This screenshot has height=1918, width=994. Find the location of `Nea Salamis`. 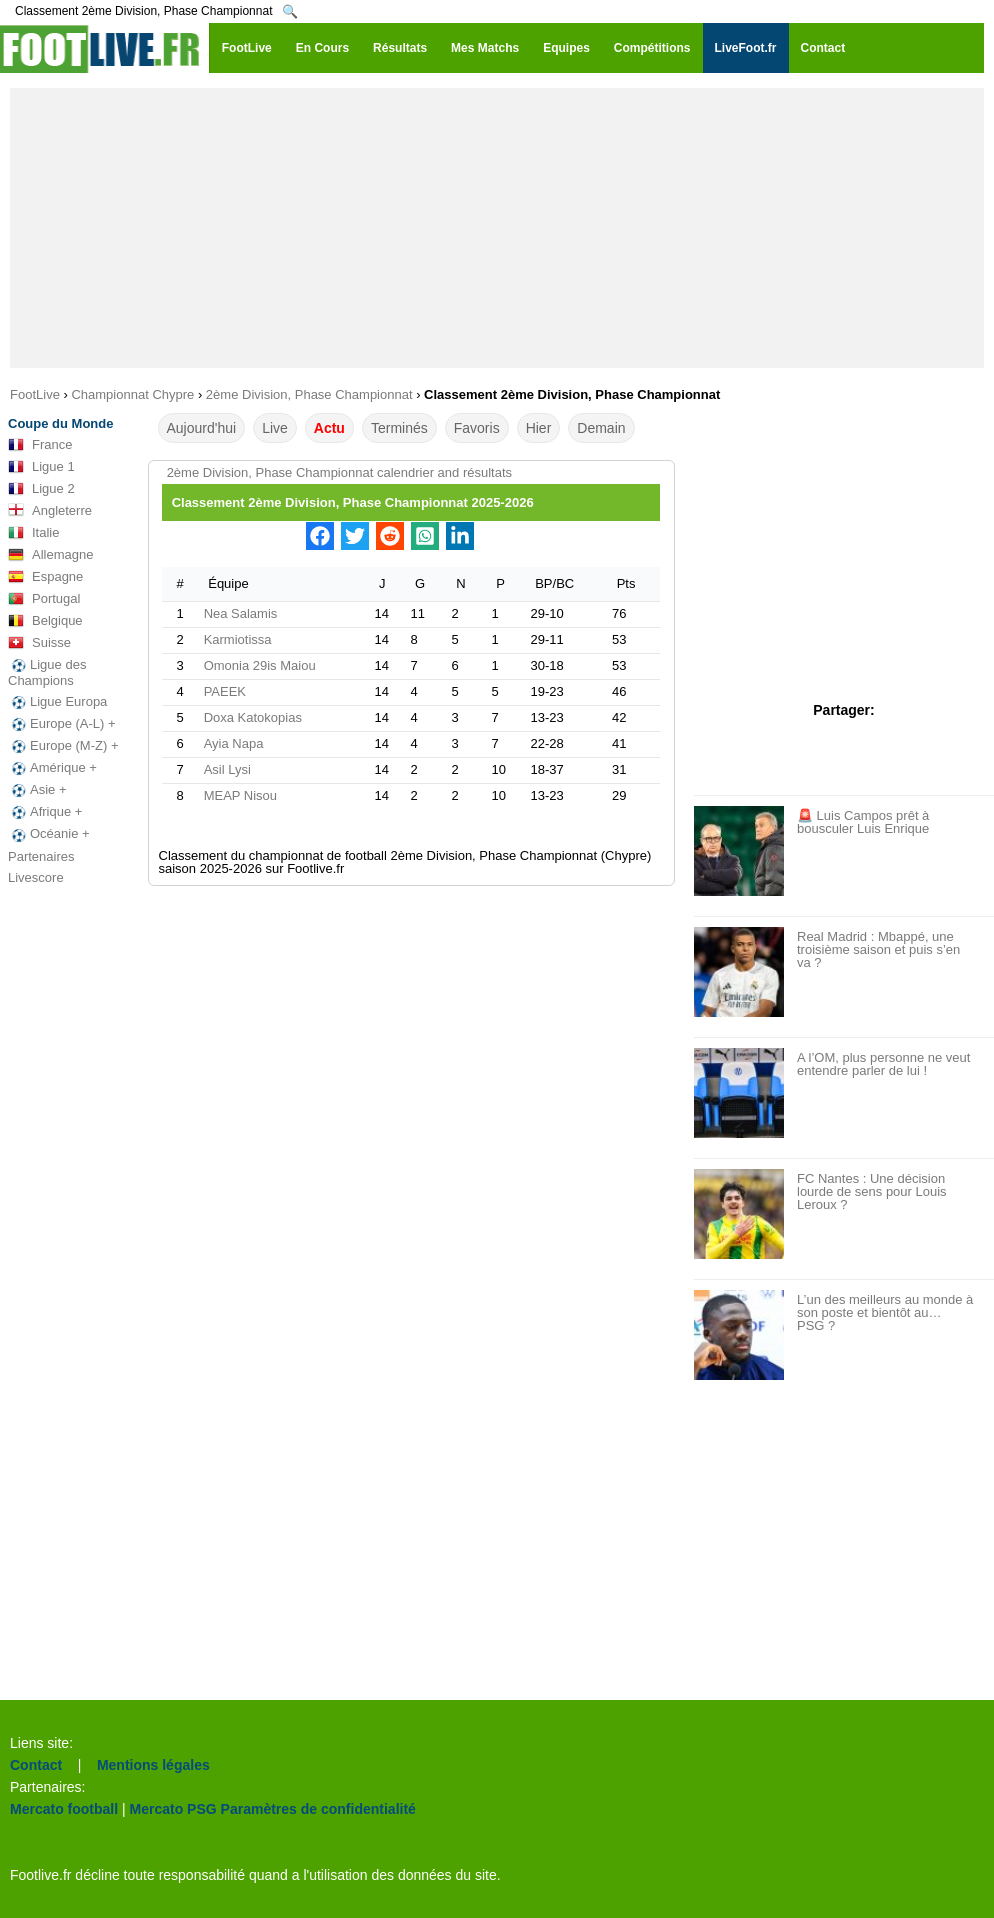

Nea Salamis is located at coordinates (241, 613).